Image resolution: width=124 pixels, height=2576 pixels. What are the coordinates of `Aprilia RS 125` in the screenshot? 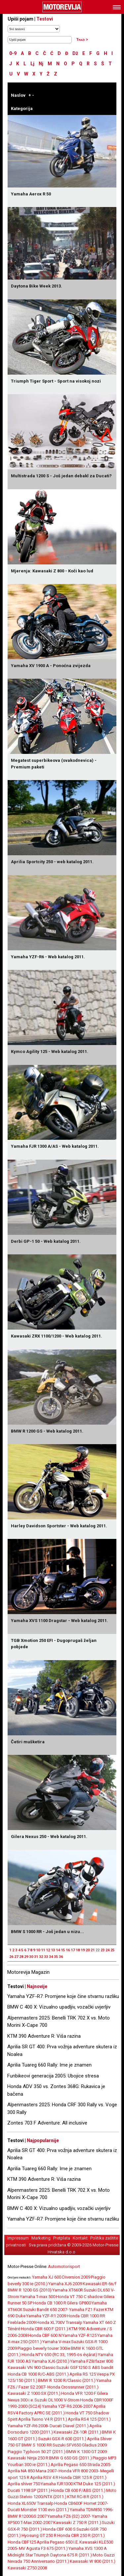 It's located at (82, 2374).